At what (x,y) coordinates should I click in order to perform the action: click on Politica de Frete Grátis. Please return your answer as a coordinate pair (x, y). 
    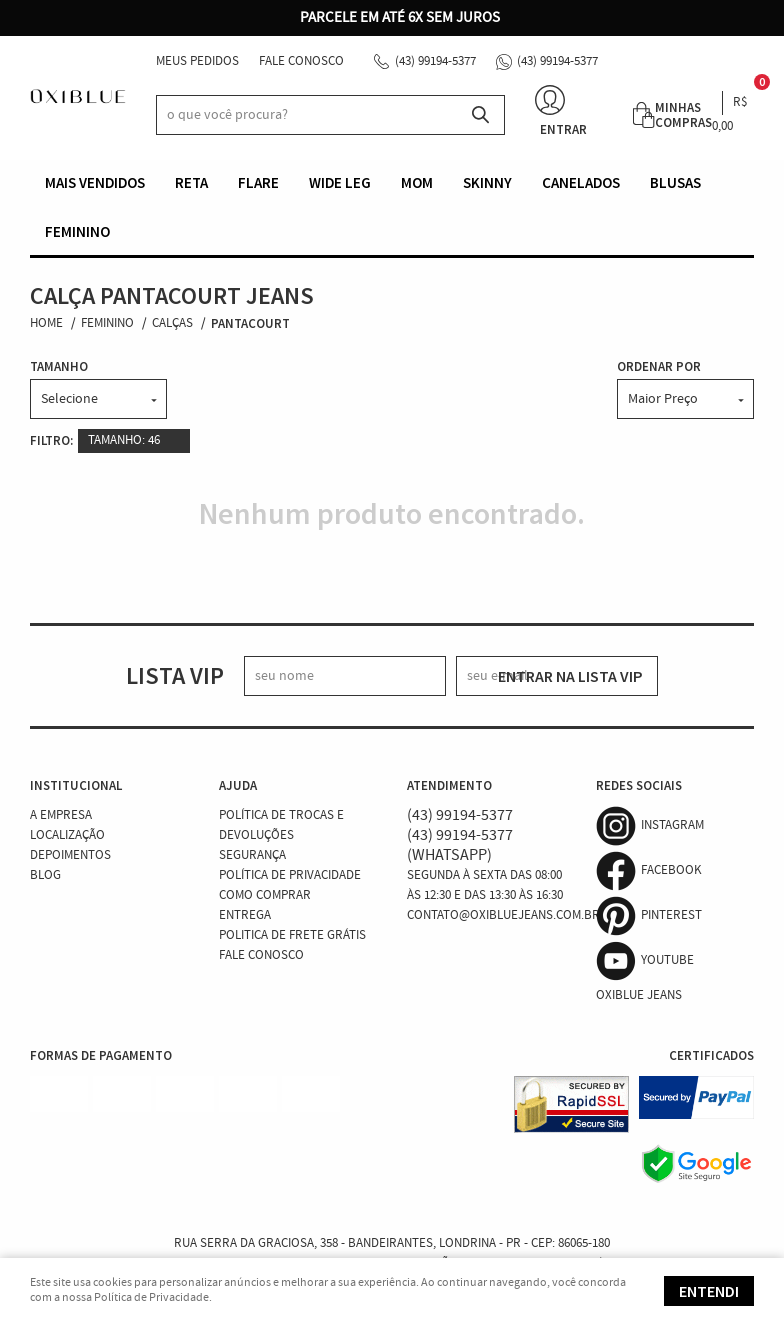
    Looking at the image, I should click on (292, 935).